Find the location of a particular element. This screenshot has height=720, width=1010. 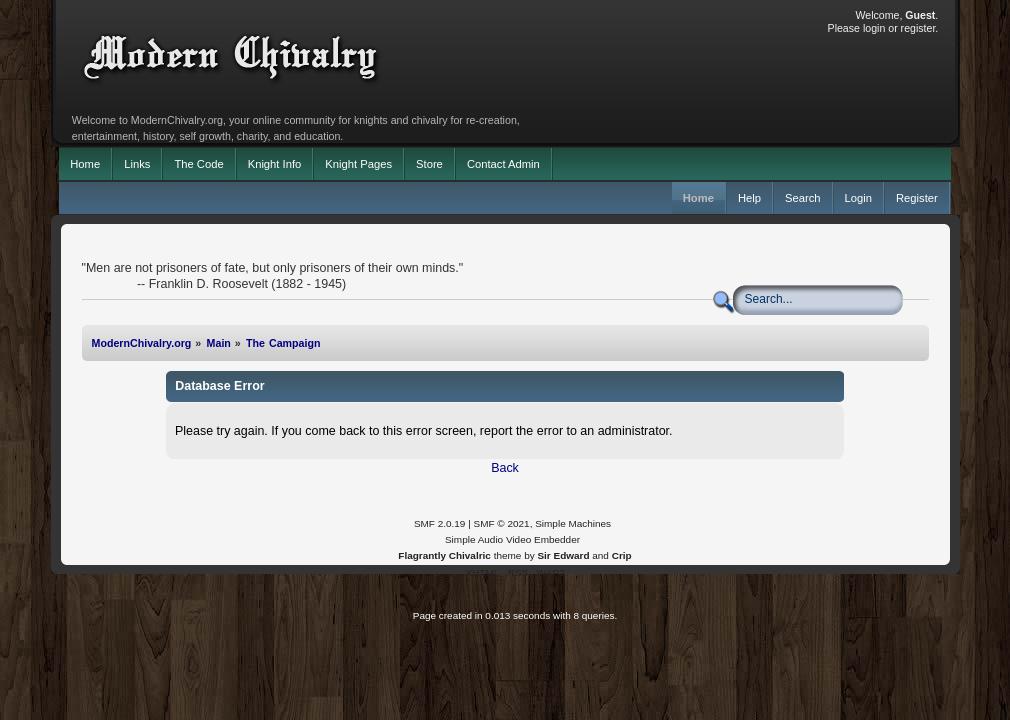

Register is located at coordinates (917, 198).